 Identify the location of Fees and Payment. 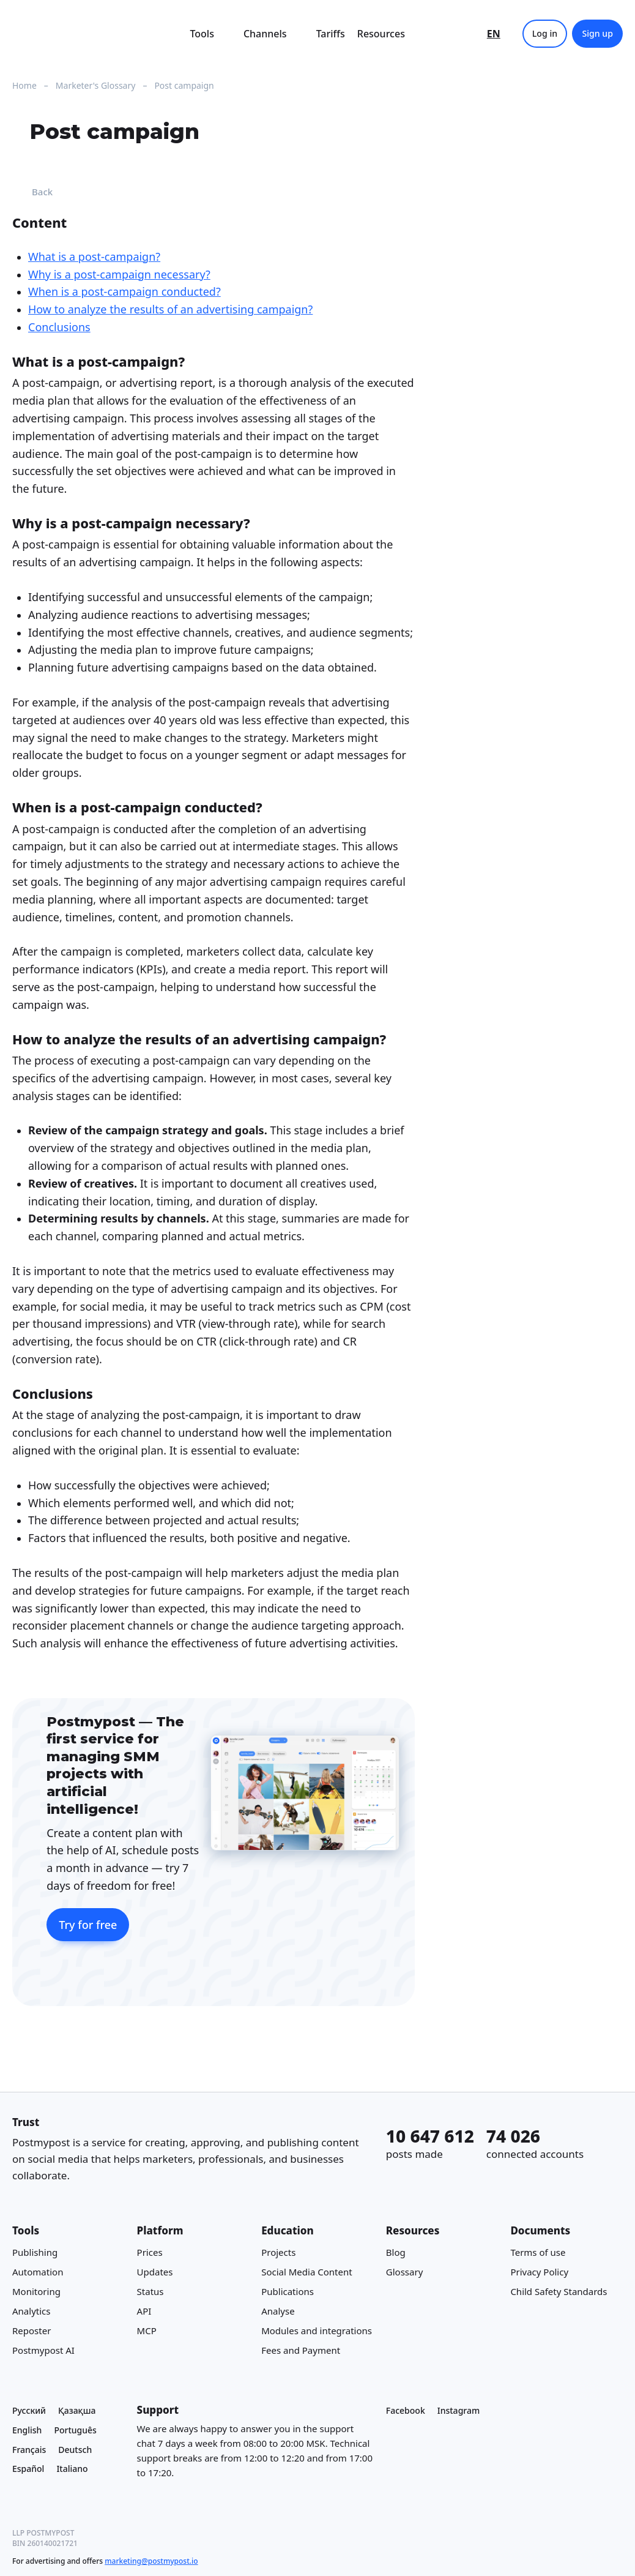
(300, 2350).